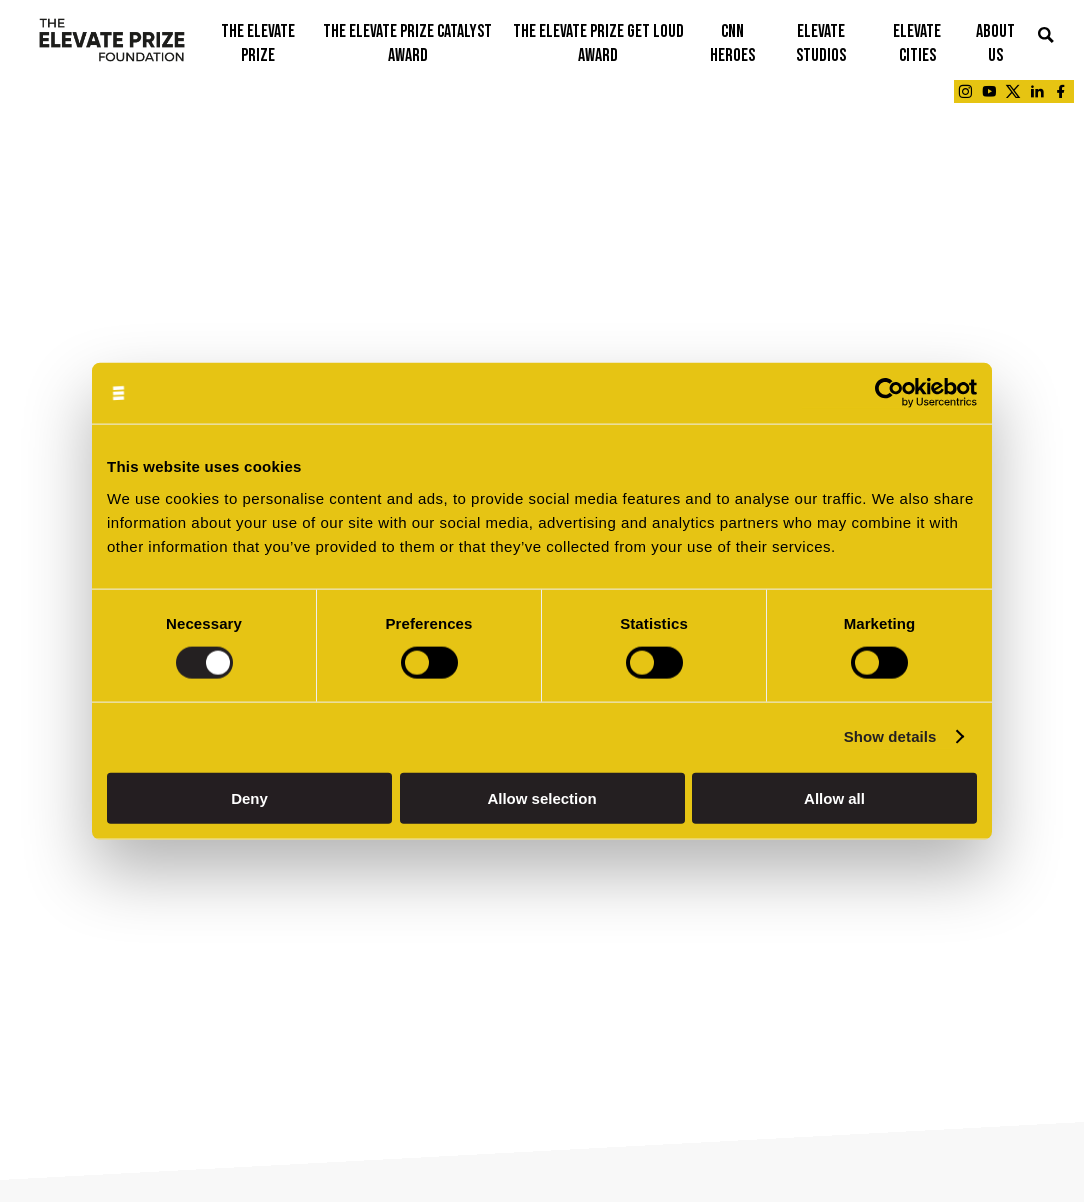 The image size is (1084, 1202). I want to click on Deny, so click(249, 797).